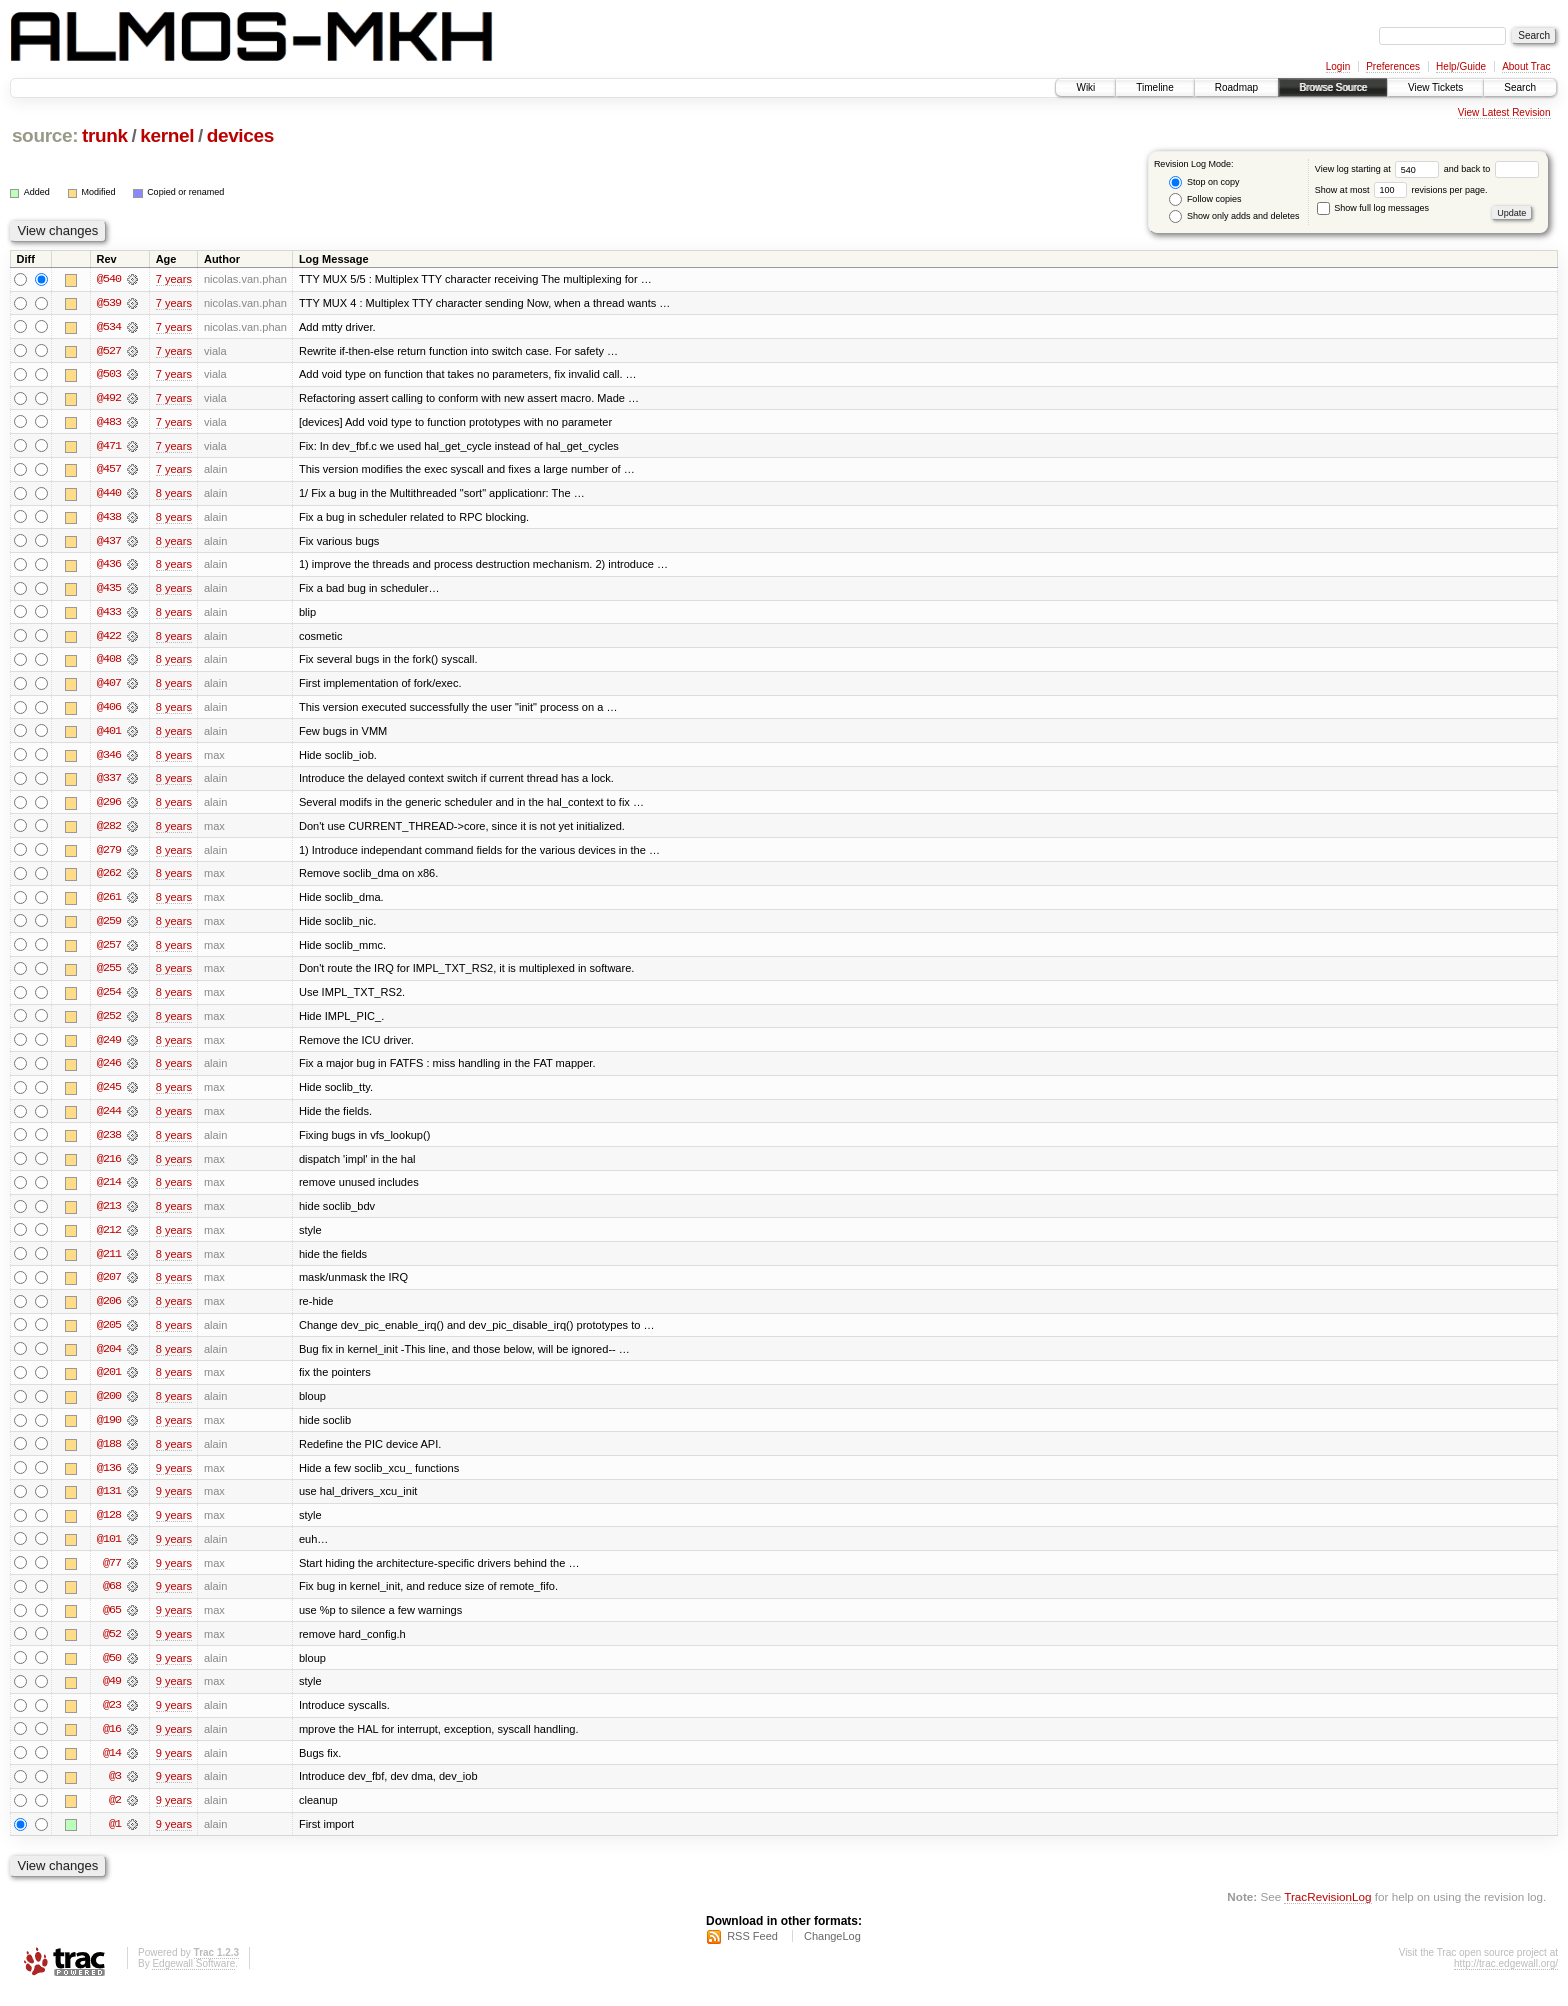 Image resolution: width=1568 pixels, height=2006 pixels. Describe the element at coordinates (109, 1407) in the screenshot. I see `@200` at that location.